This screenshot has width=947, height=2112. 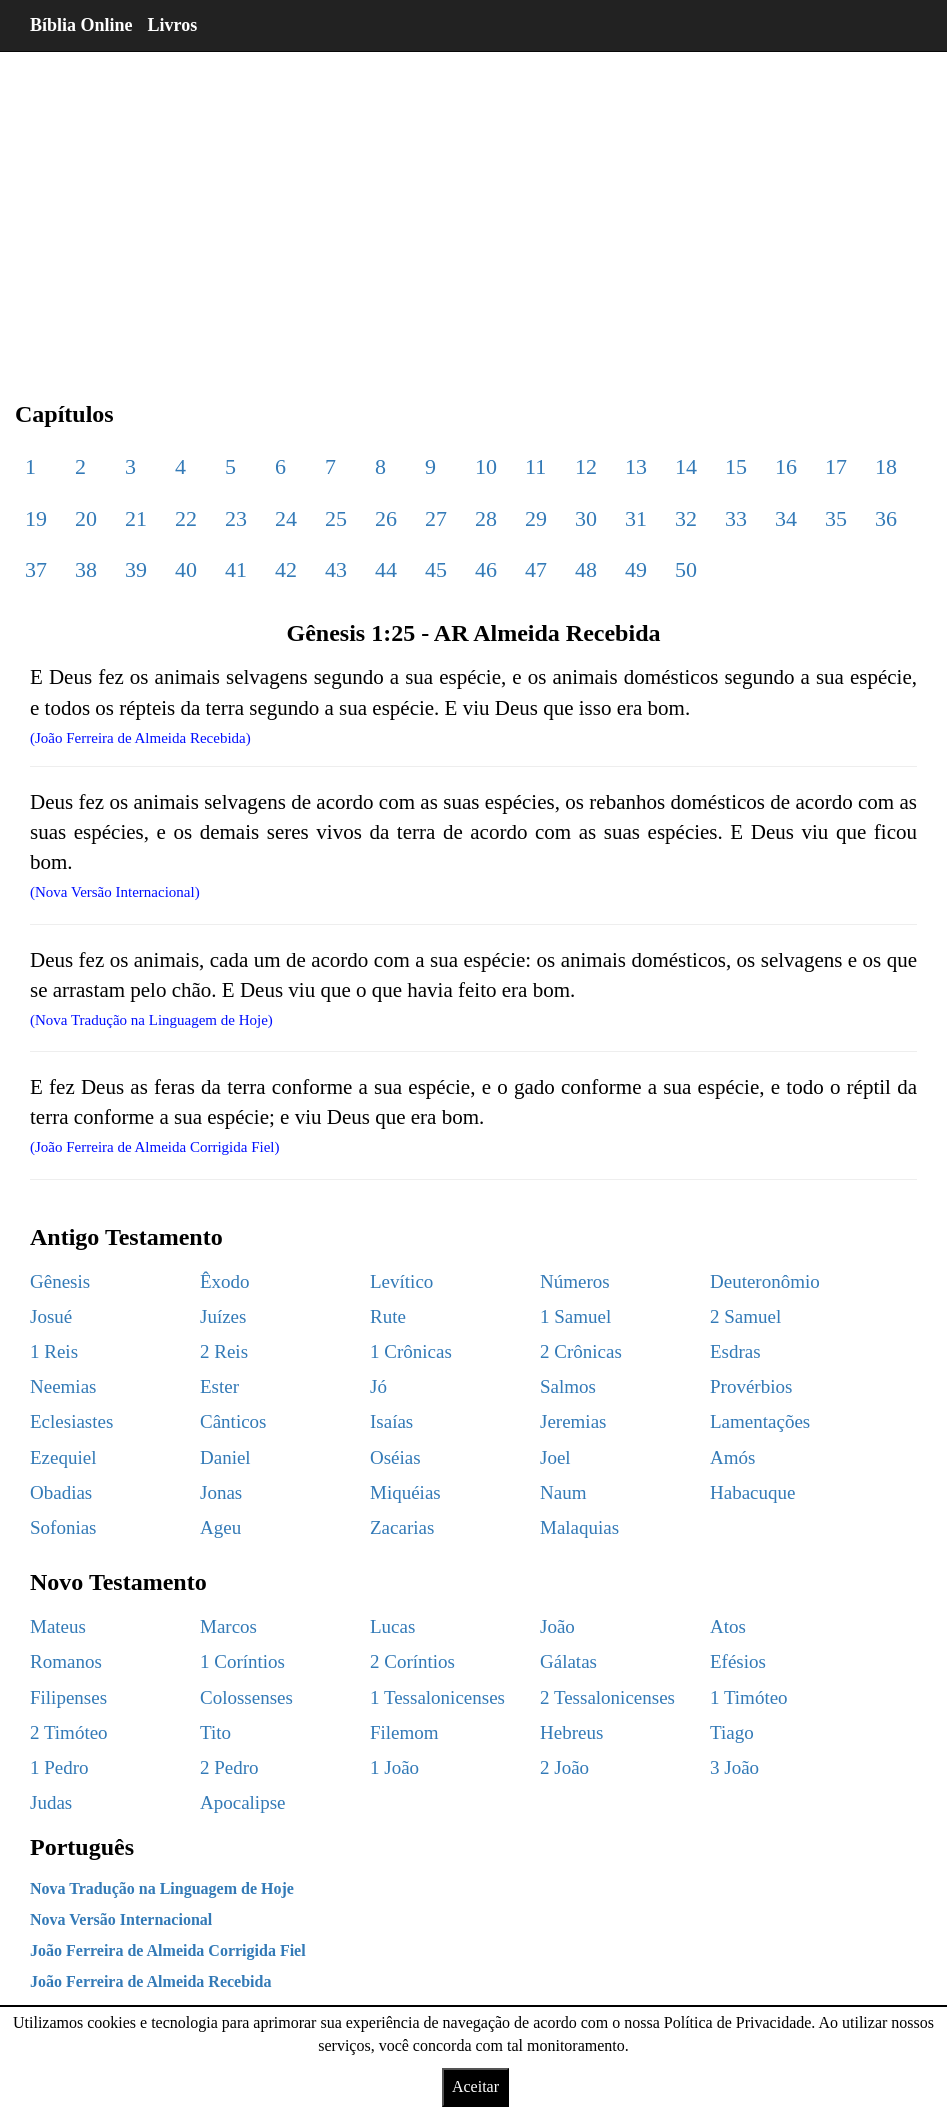 I want to click on Colossenses, so click(x=246, y=1697).